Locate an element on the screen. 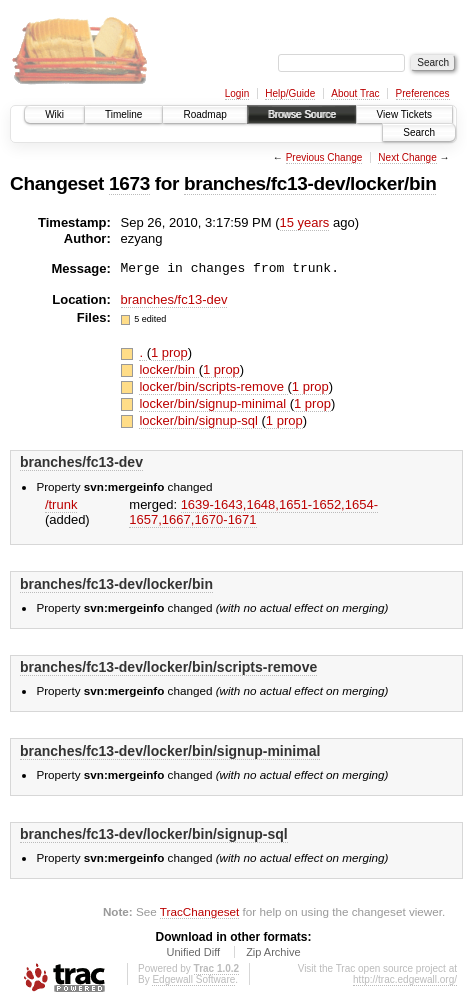  branches/fc13-dev/locker/bin/scripts-remove is located at coordinates (168, 667).